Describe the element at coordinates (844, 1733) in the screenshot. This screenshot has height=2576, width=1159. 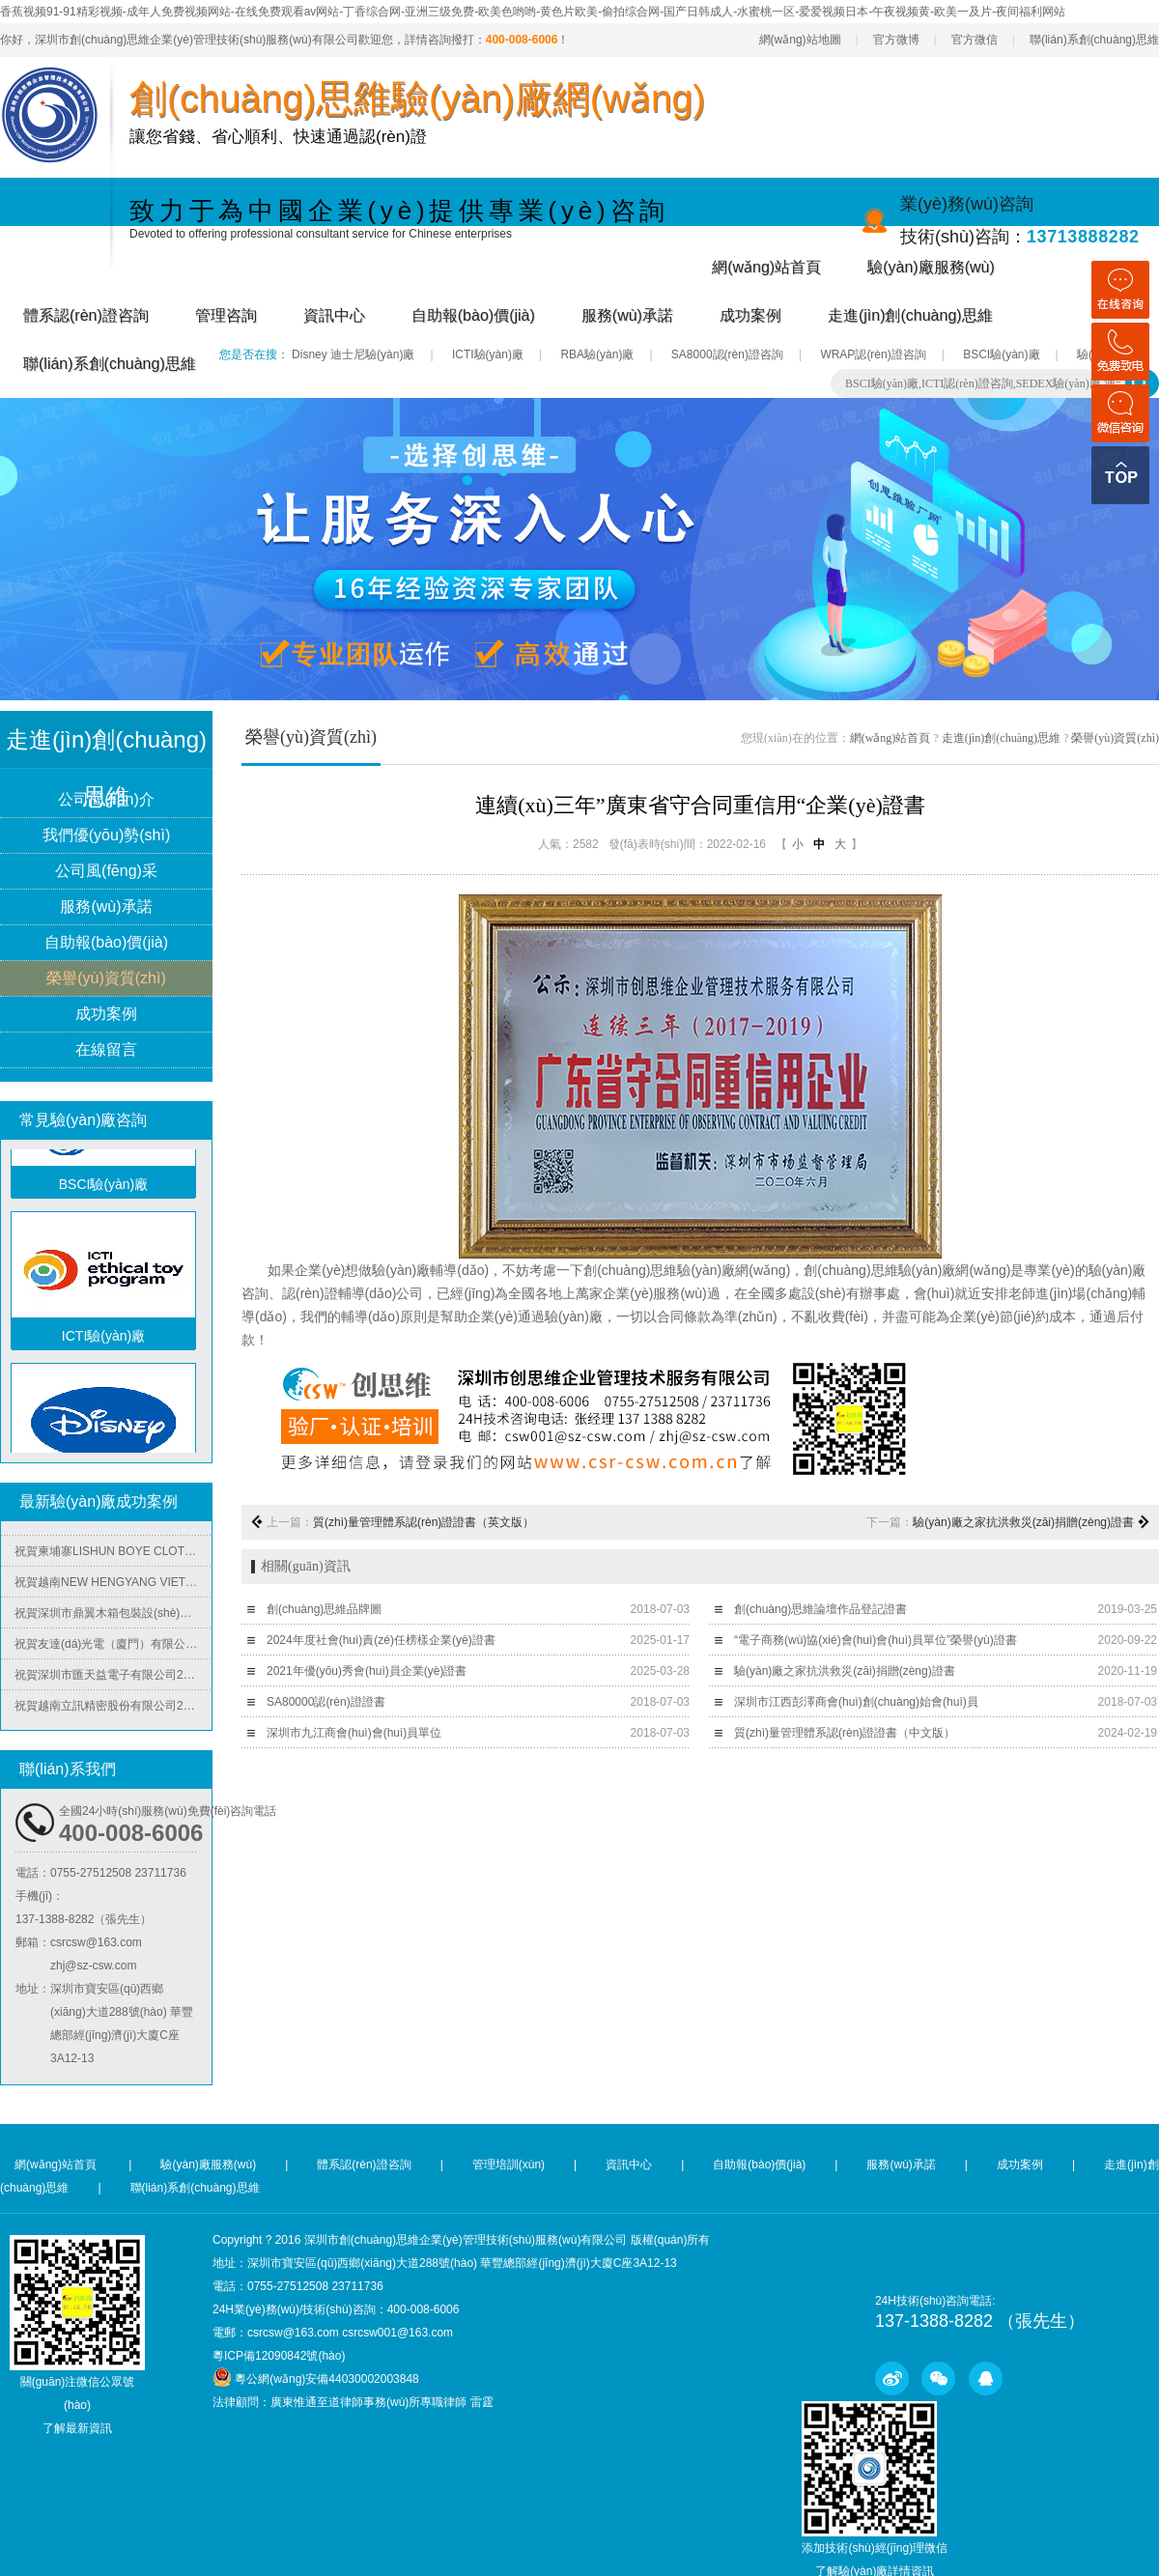
I see `質(zhì)量管理體系認(rèn)證證書（中文版）` at that location.